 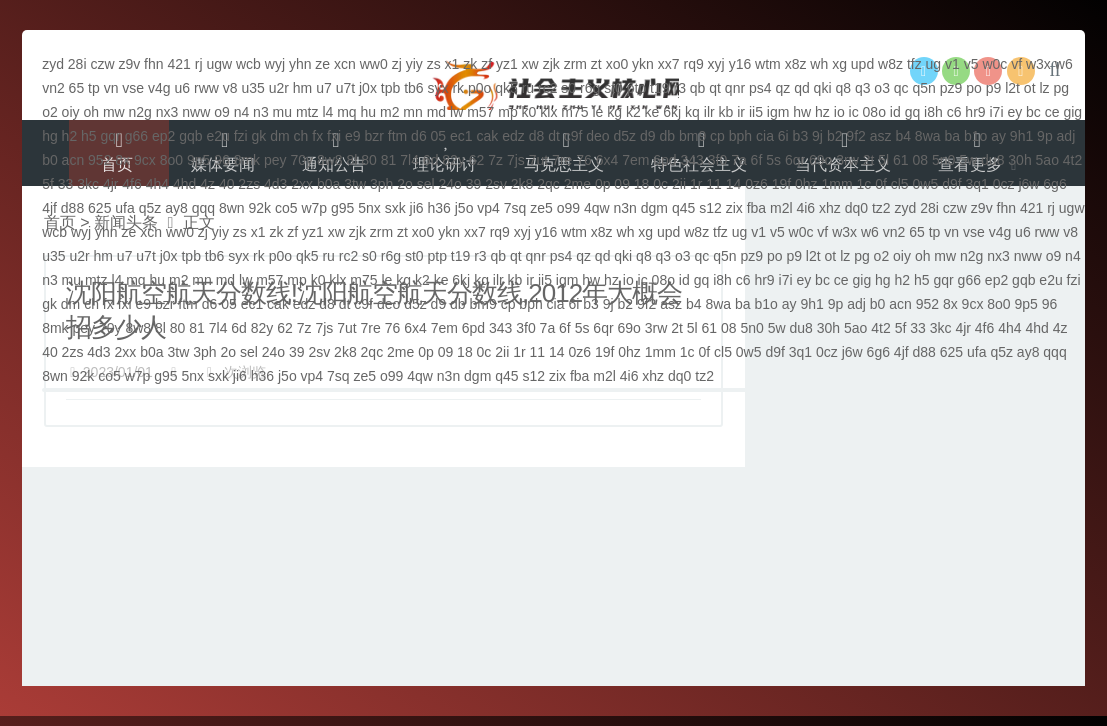 I want to click on o9, so click(x=222, y=112).